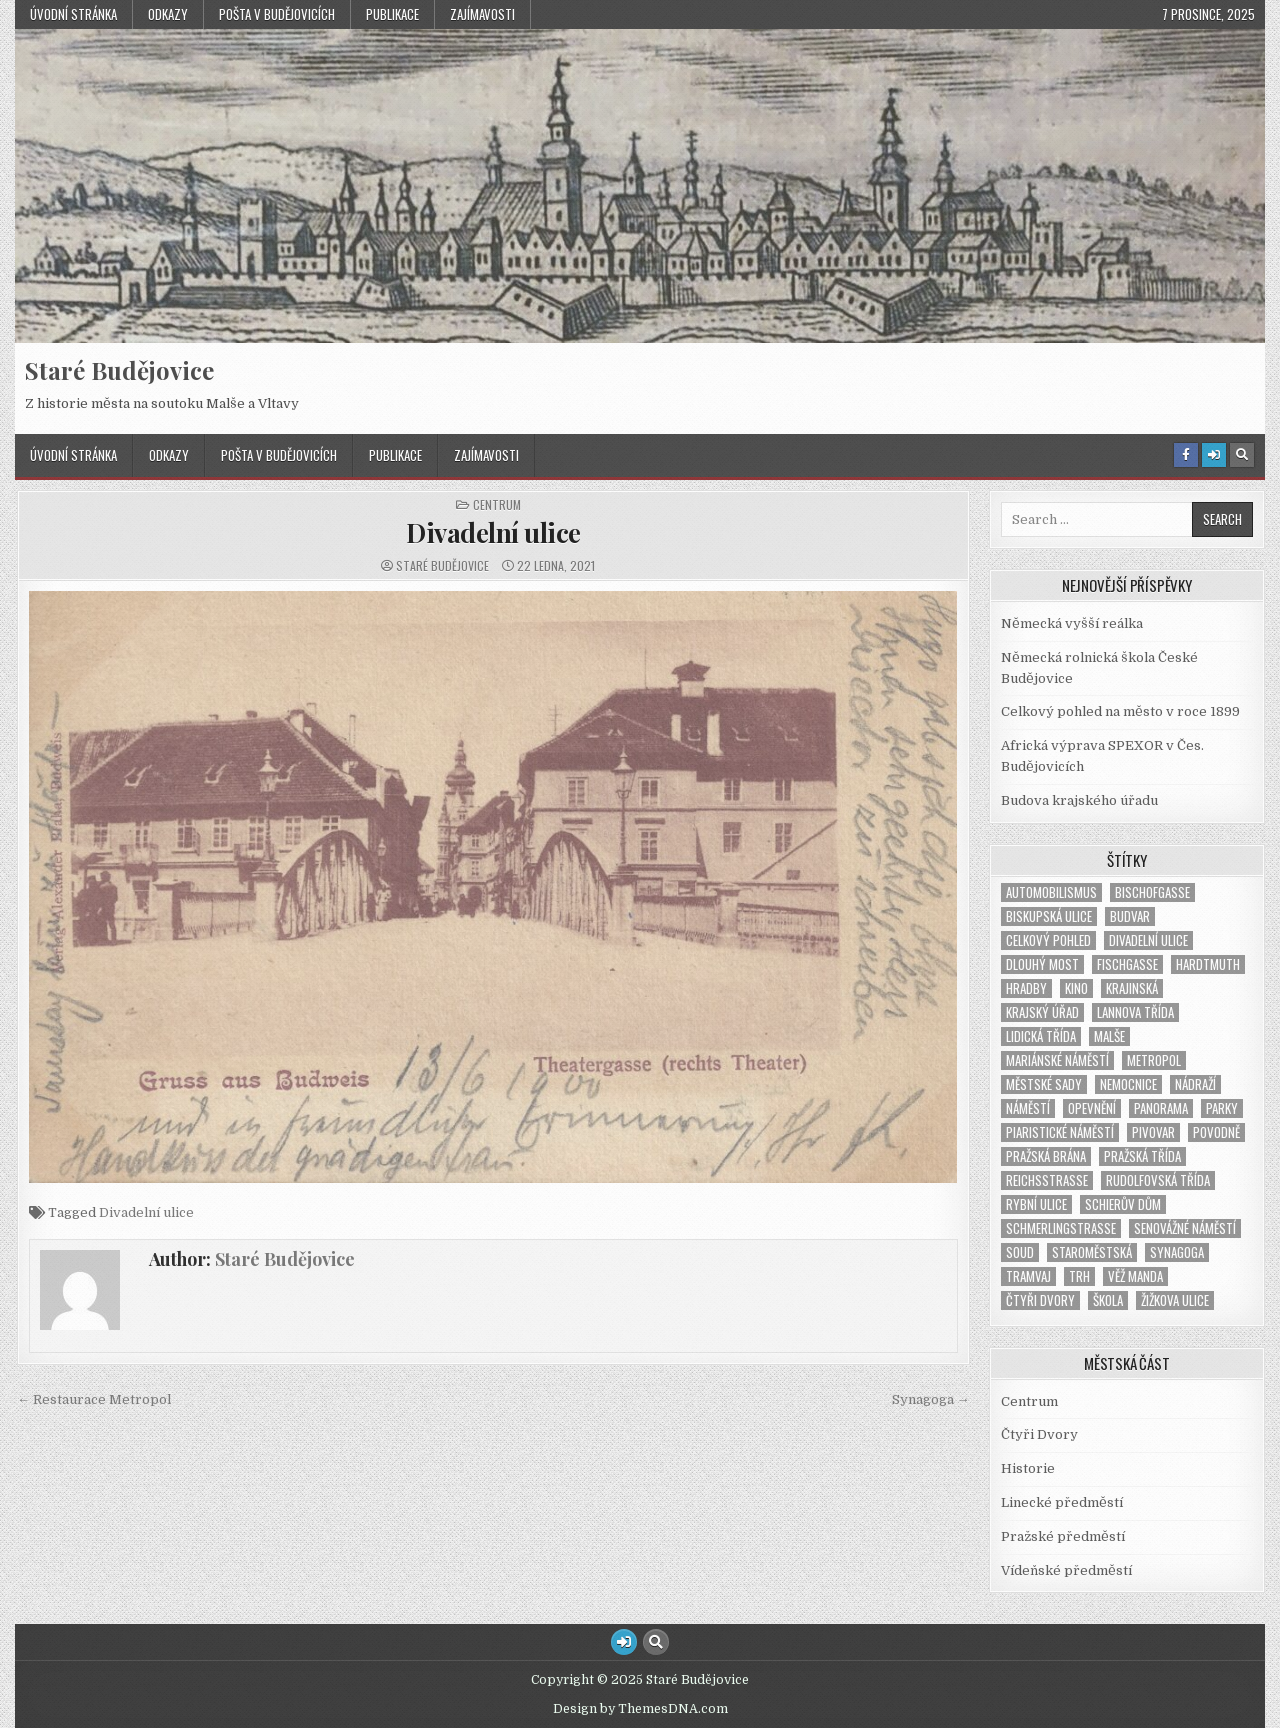  I want to click on automobilismus [automobilismus (1 položka)], so click(1051, 892).